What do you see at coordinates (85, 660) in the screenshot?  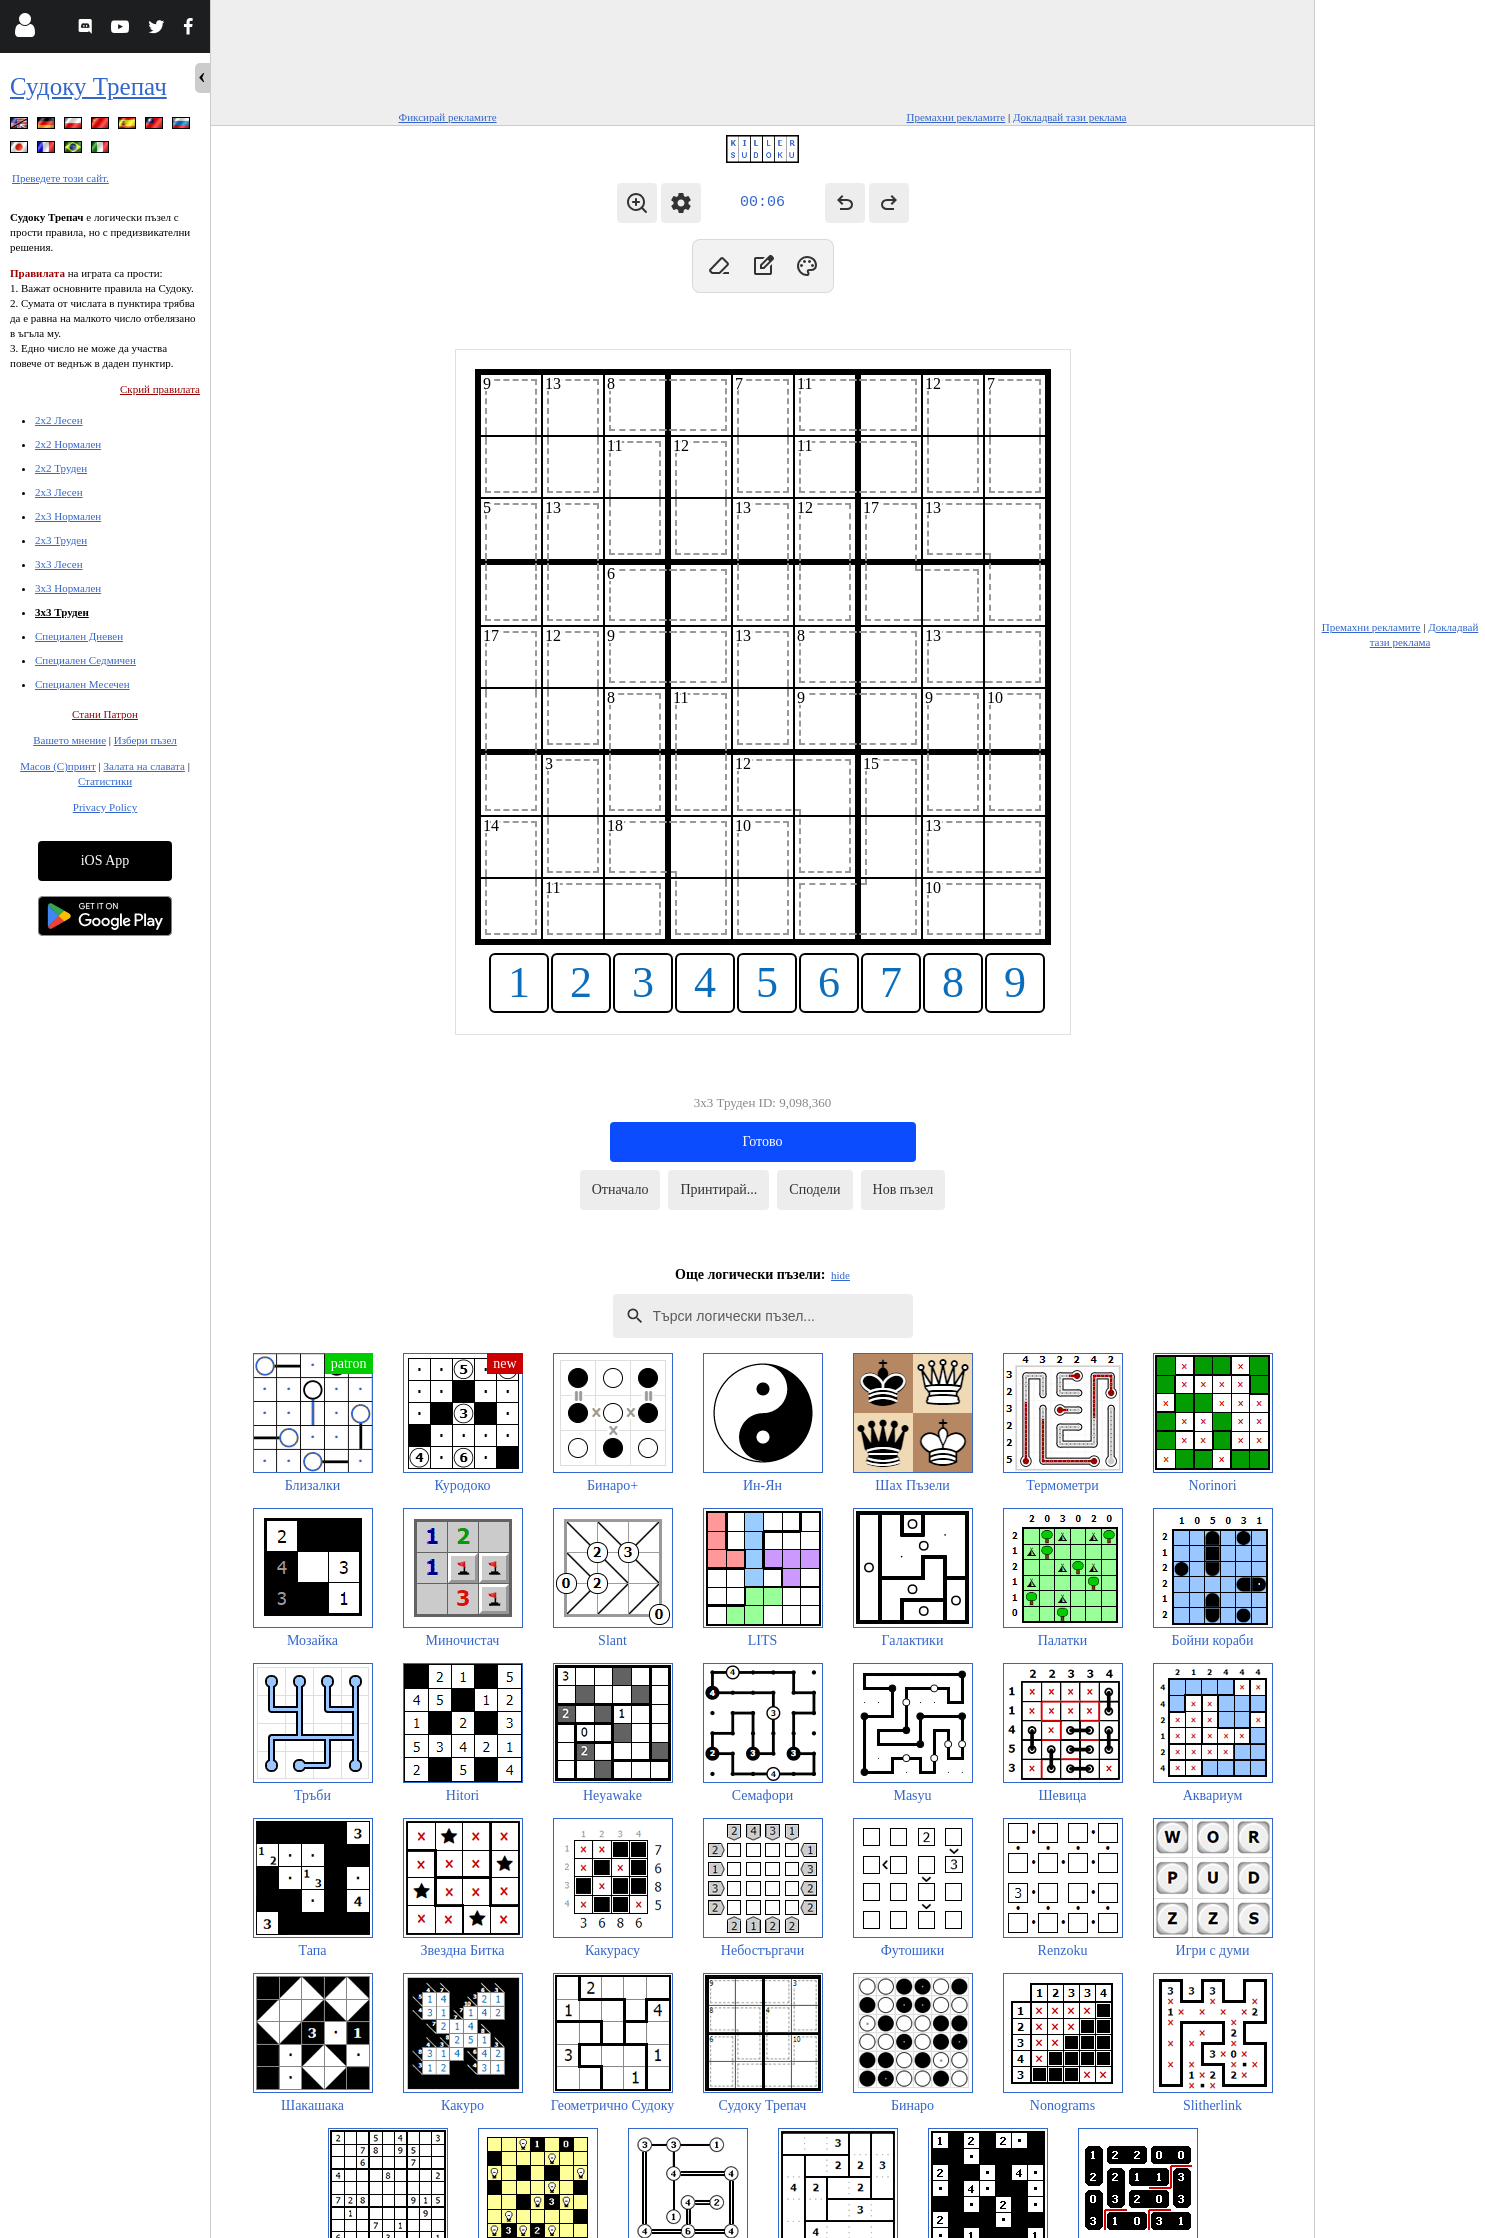 I see `Специален Седмичен` at bounding box center [85, 660].